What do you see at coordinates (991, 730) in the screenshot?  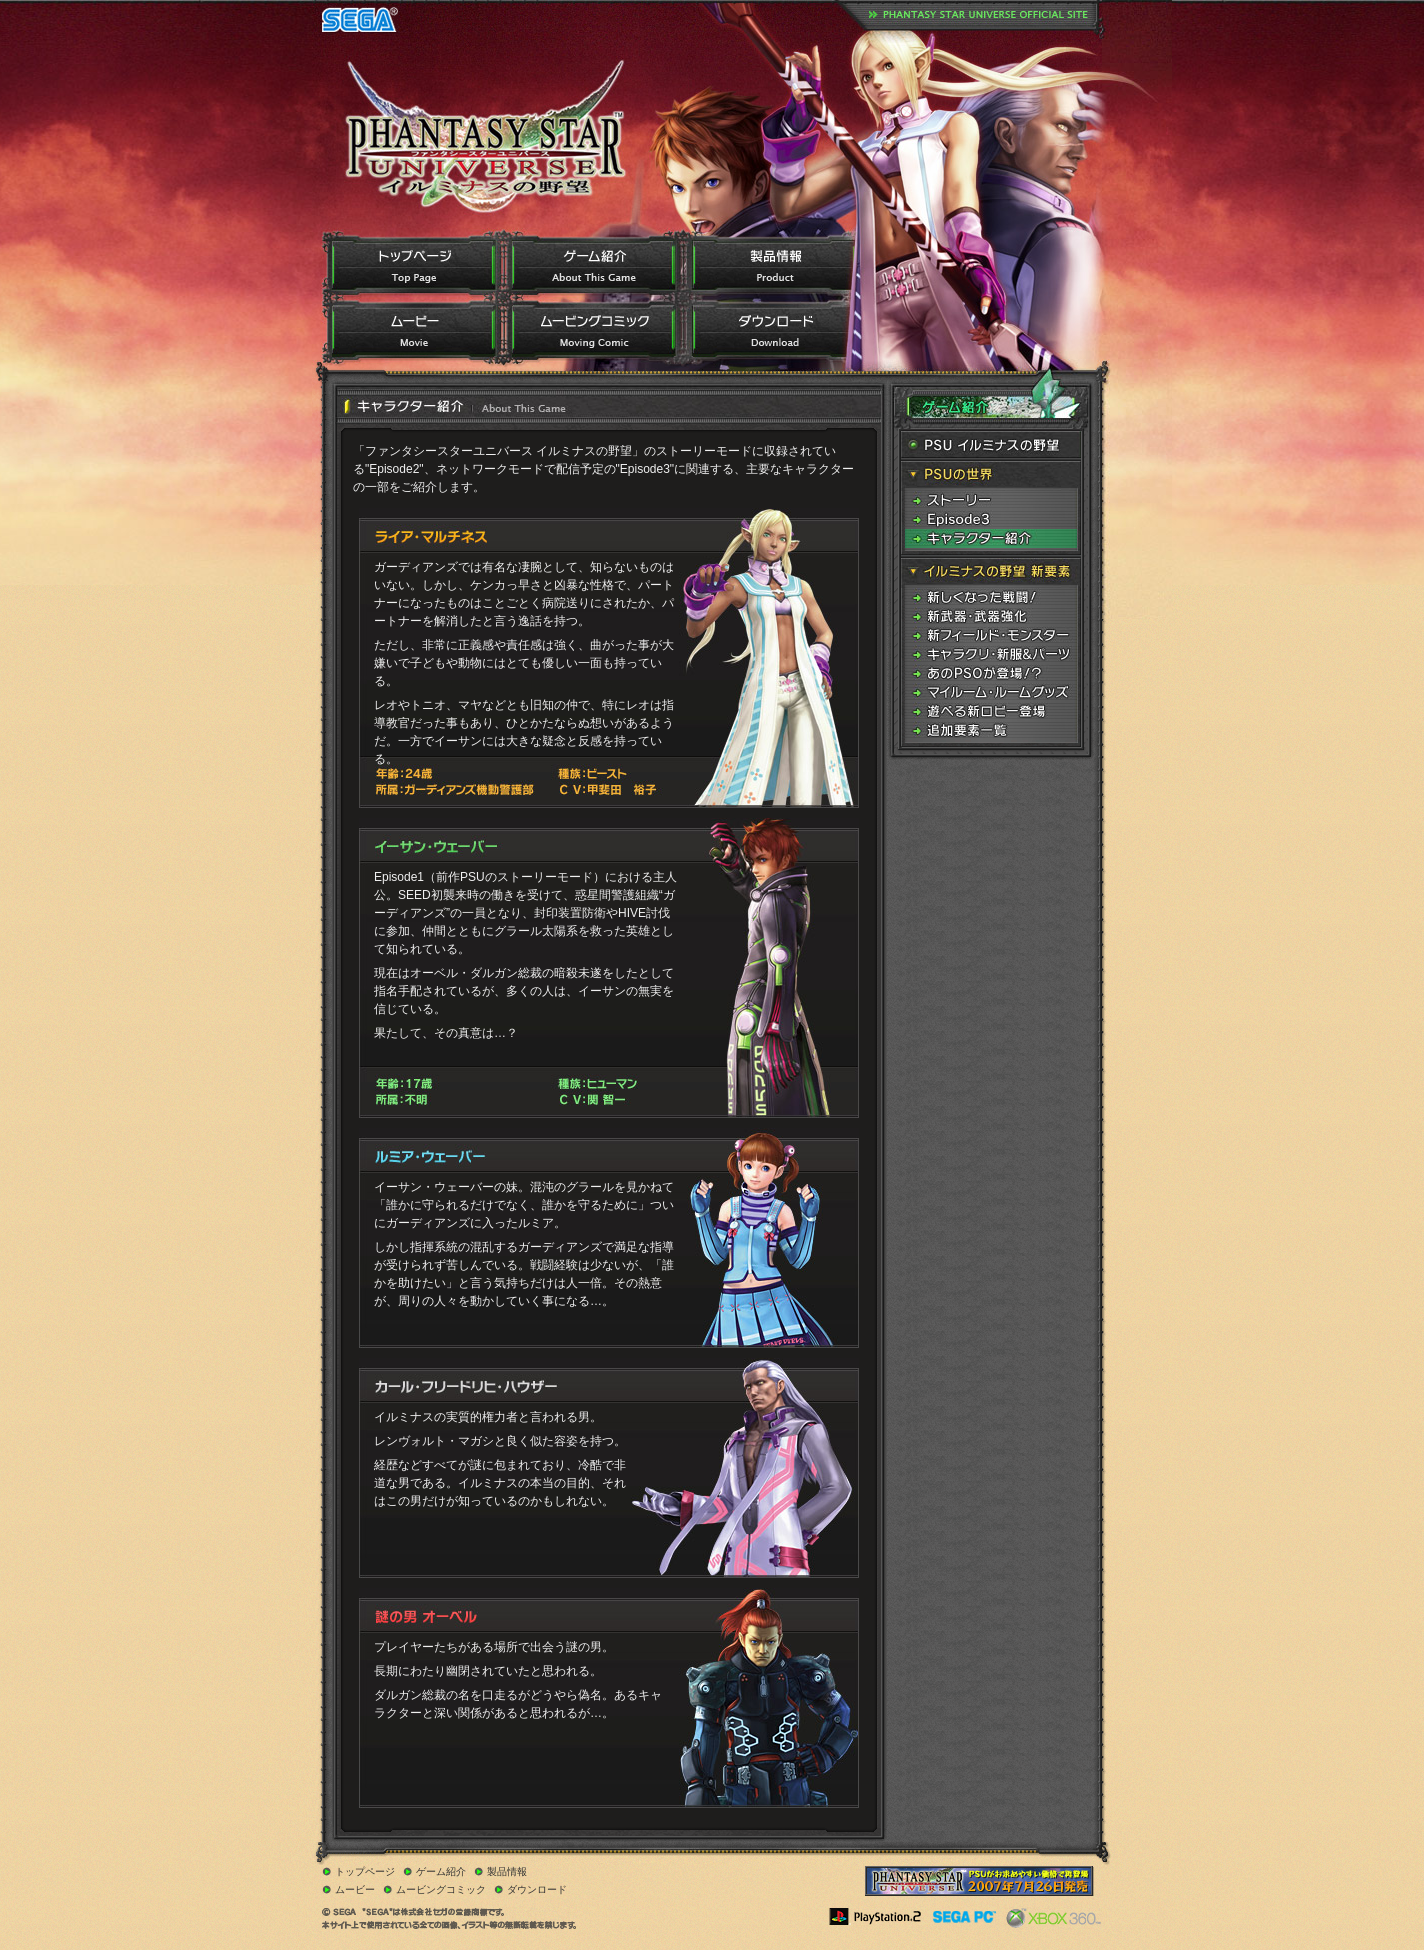 I see `追加要素一覧` at bounding box center [991, 730].